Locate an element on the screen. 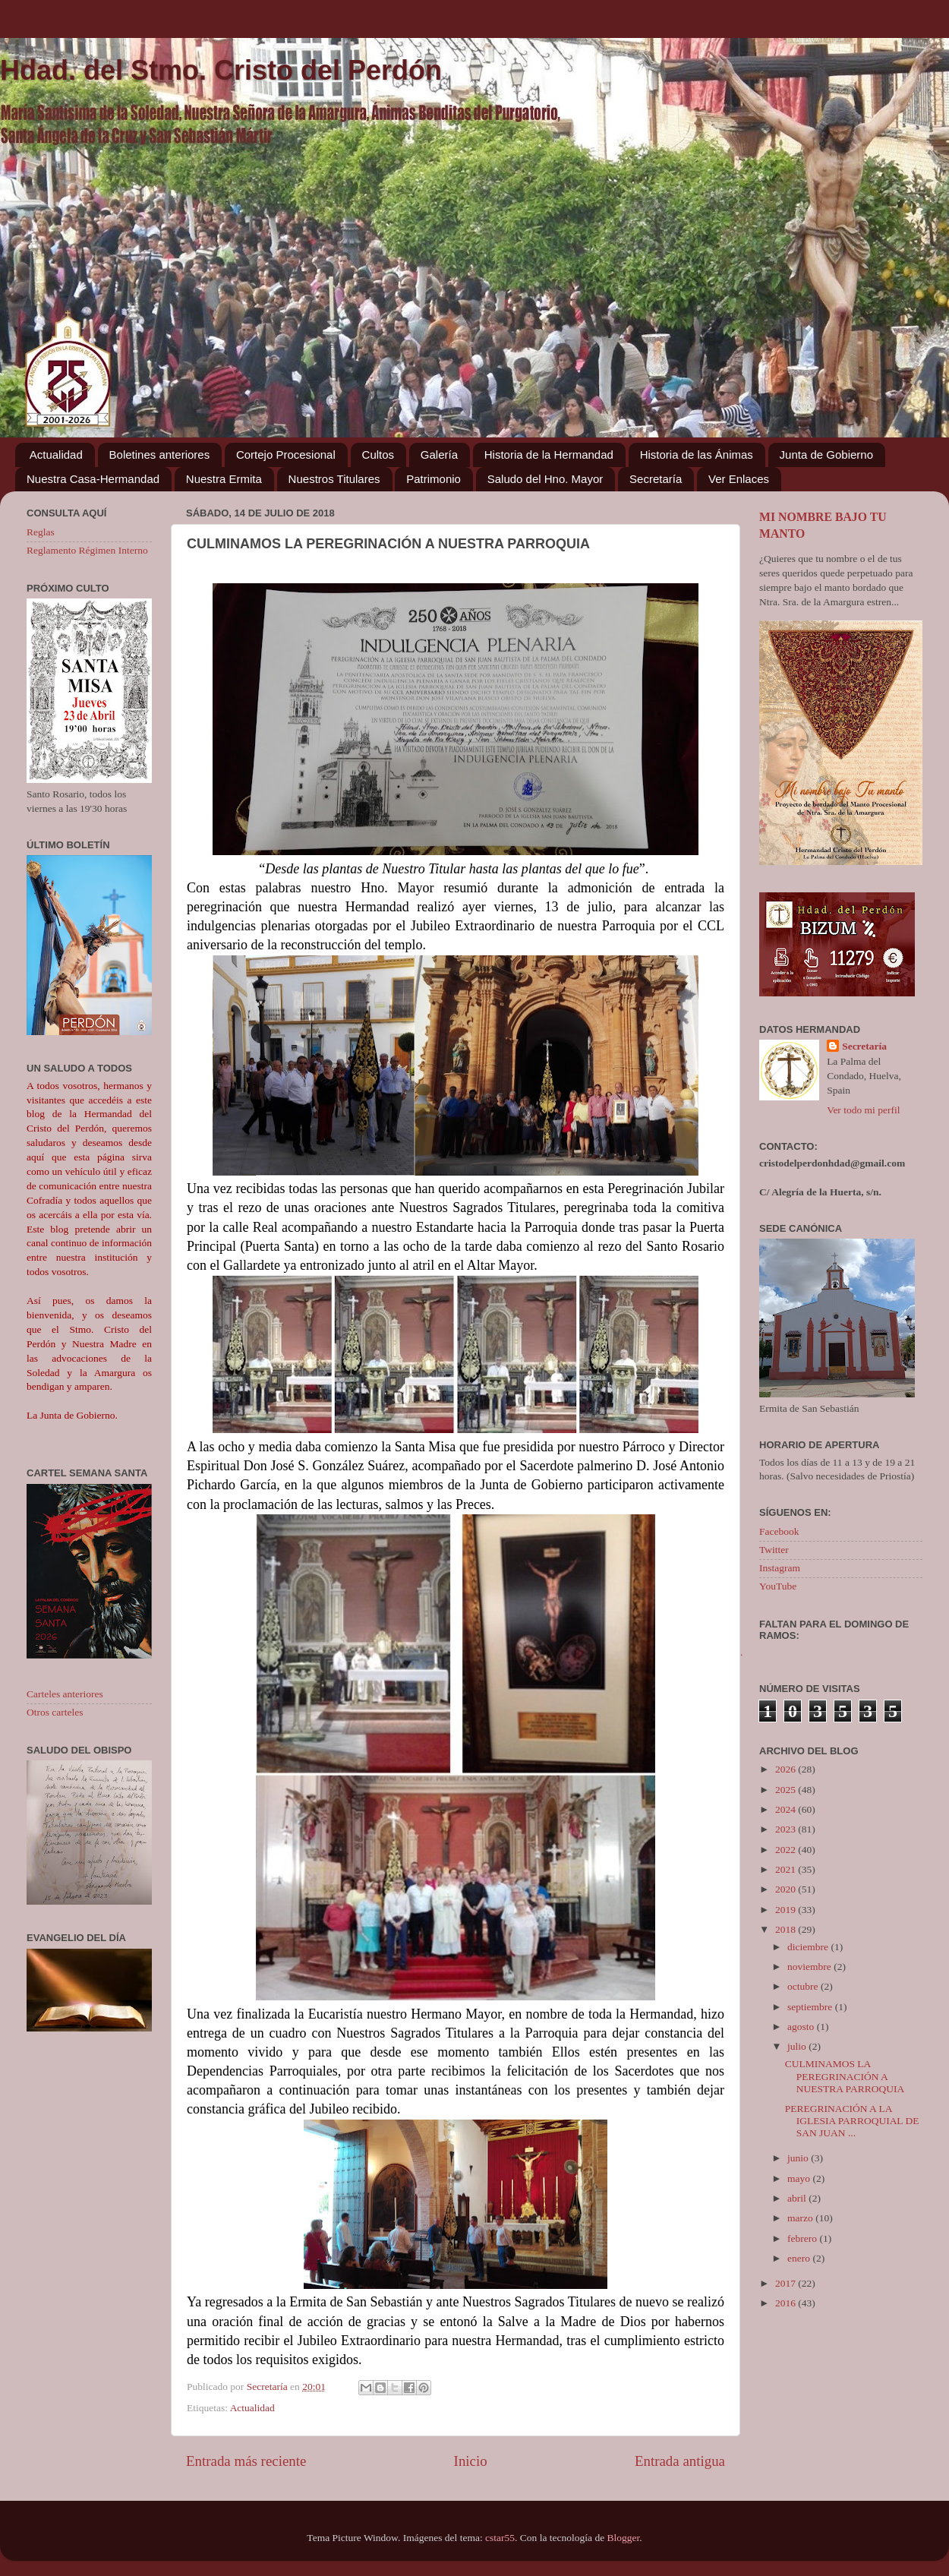 The width and height of the screenshot is (949, 2576). Ver todo mi perfil is located at coordinates (863, 1110).